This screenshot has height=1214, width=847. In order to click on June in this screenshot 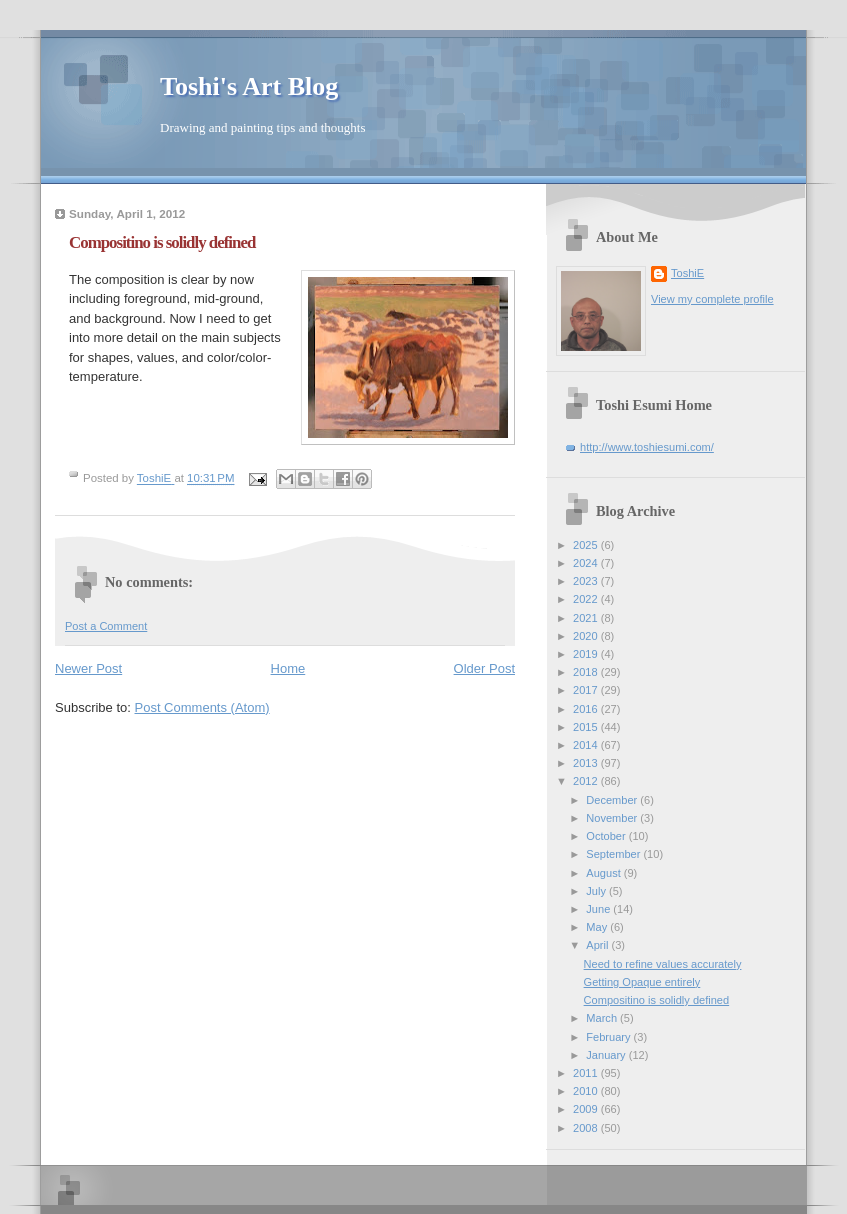, I will do `click(599, 909)`.